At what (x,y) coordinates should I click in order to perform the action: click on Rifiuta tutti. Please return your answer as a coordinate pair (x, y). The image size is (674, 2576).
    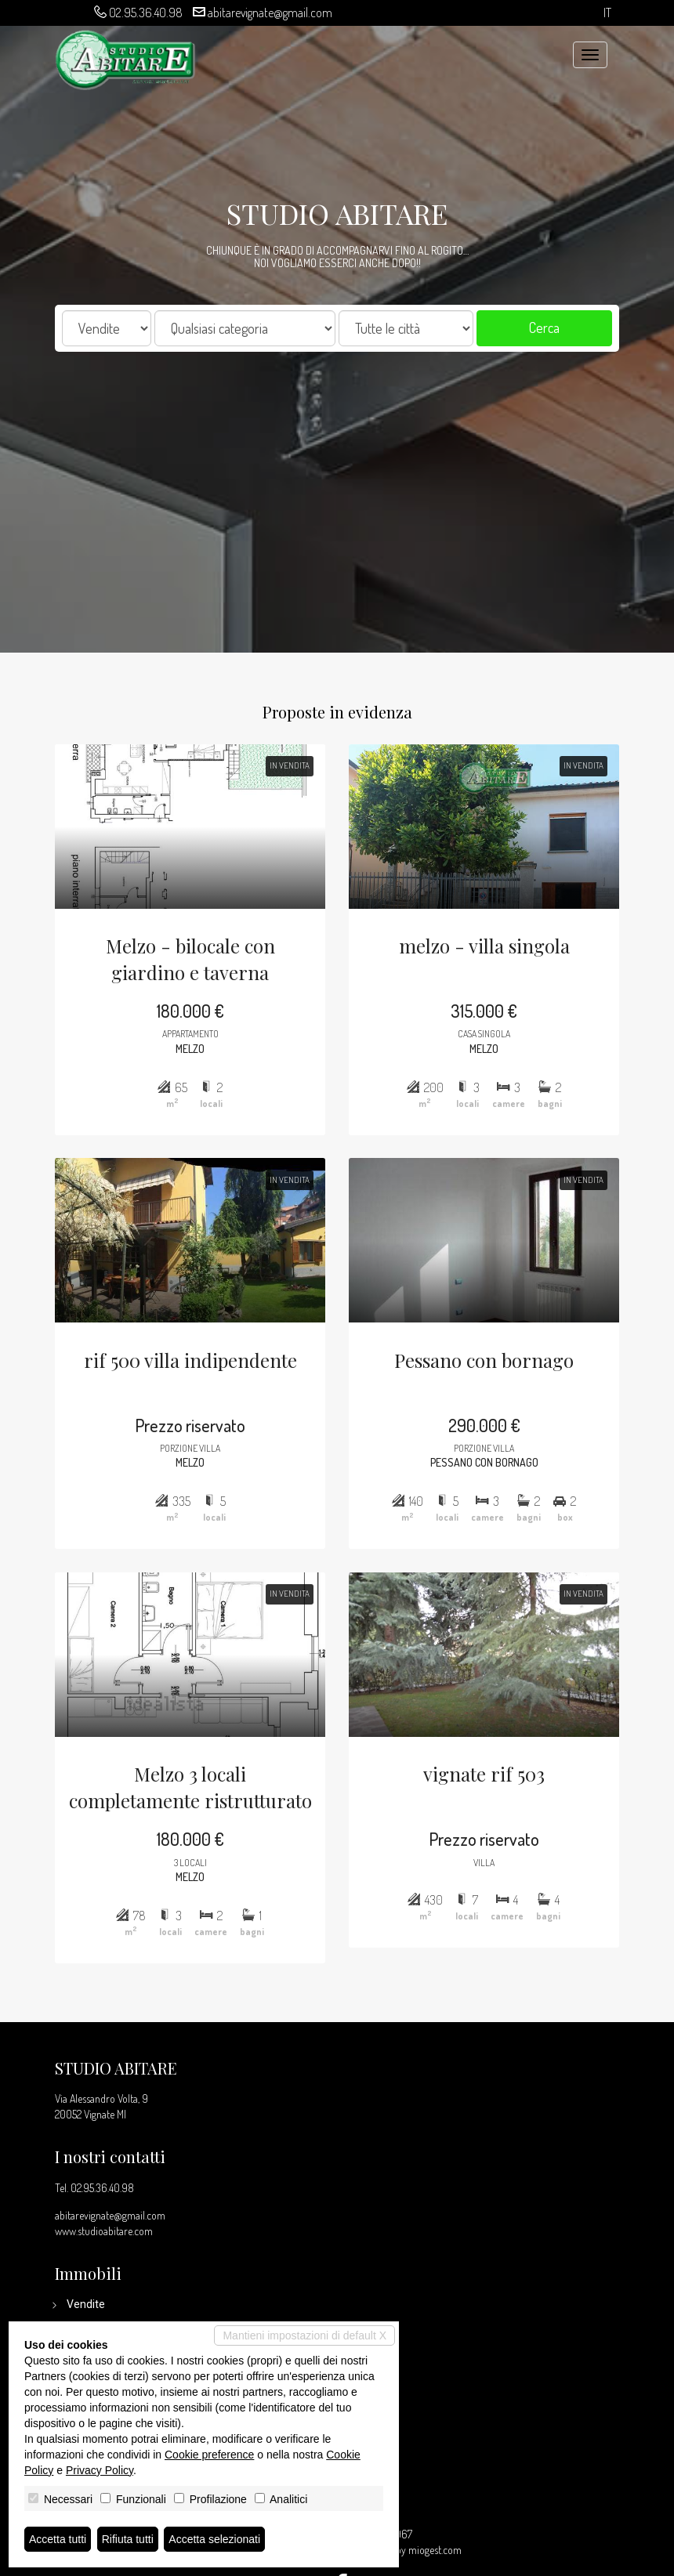
    Looking at the image, I should click on (128, 2539).